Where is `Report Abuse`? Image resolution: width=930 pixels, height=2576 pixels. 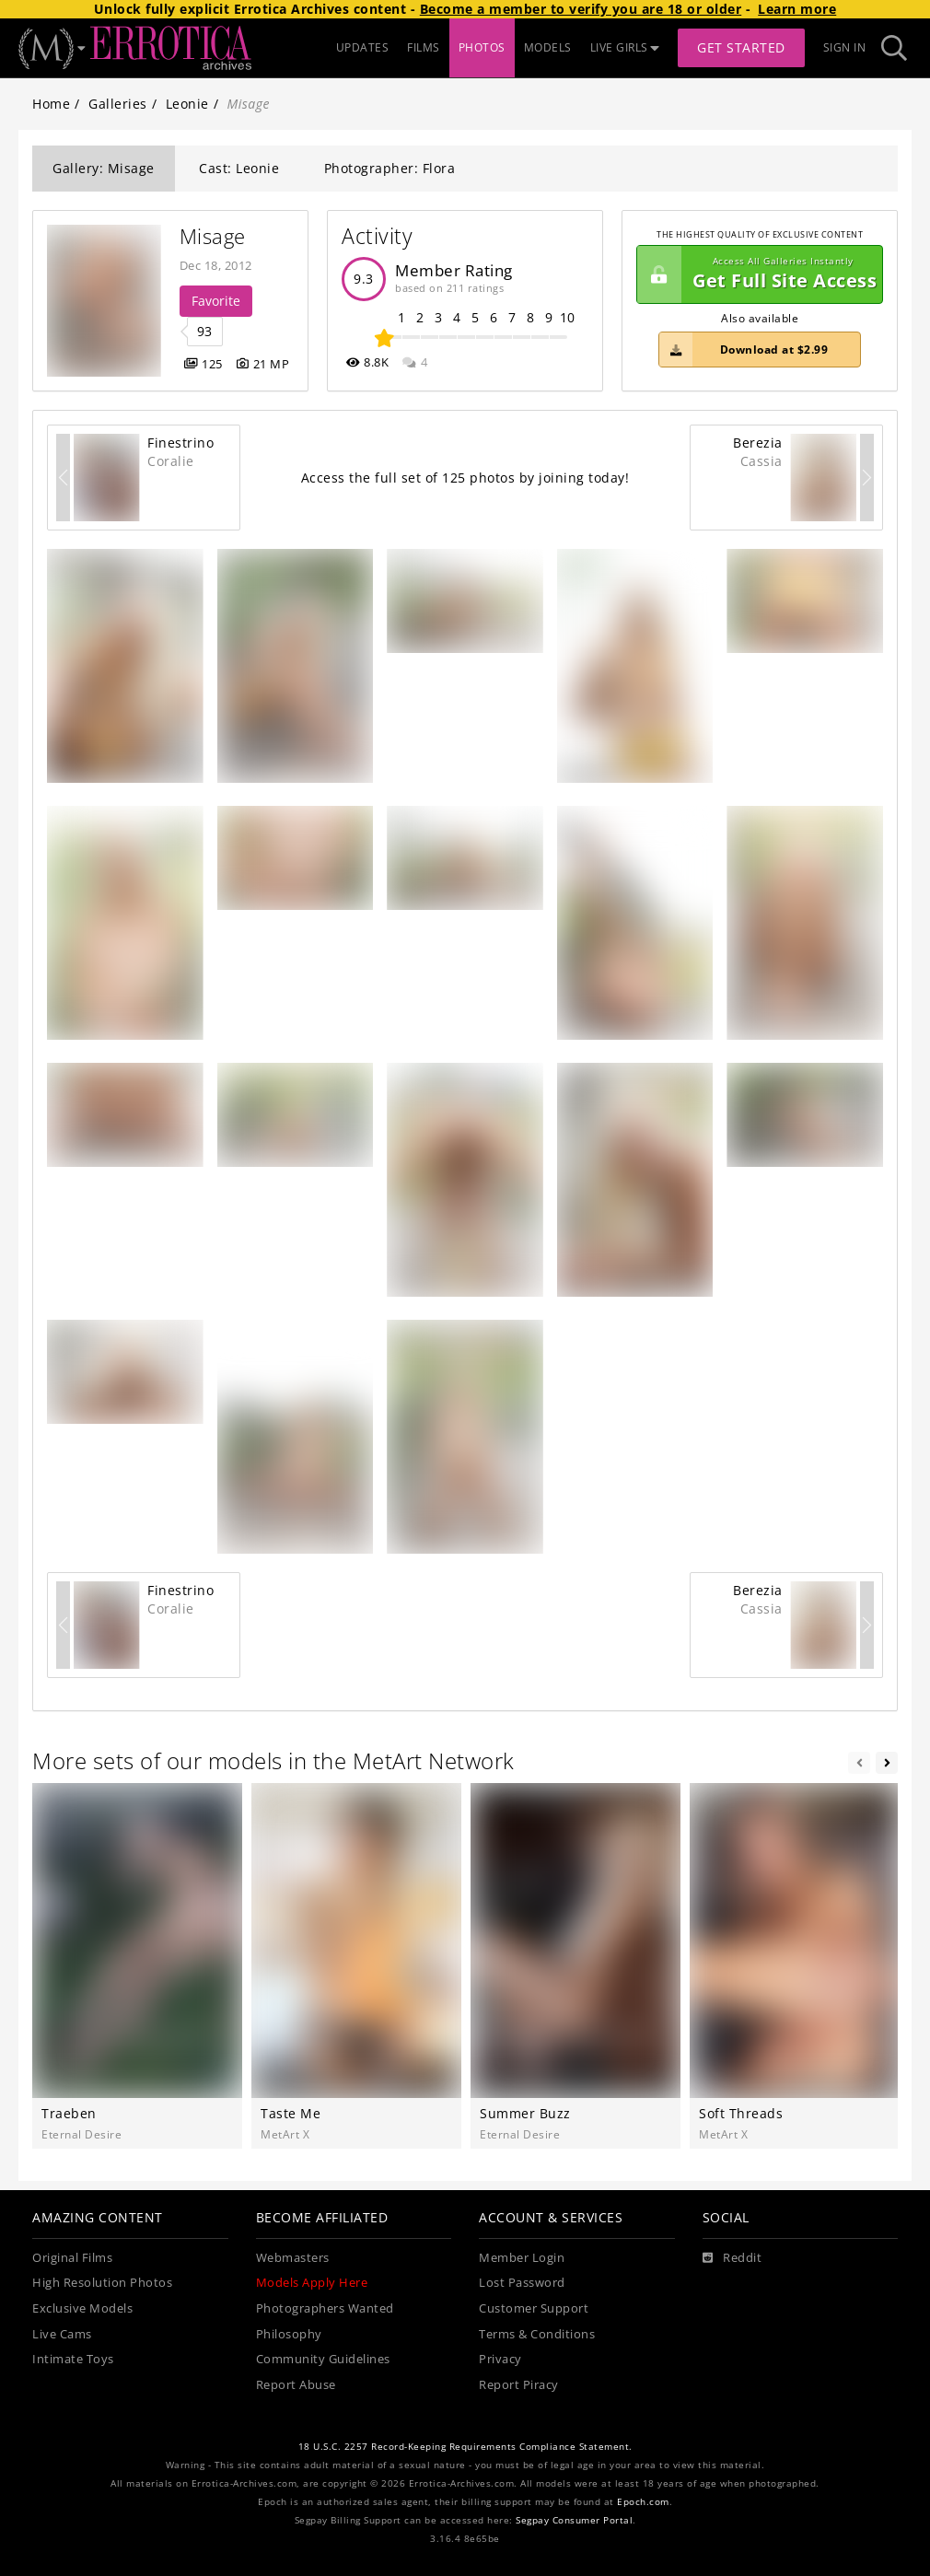 Report Abuse is located at coordinates (296, 2385).